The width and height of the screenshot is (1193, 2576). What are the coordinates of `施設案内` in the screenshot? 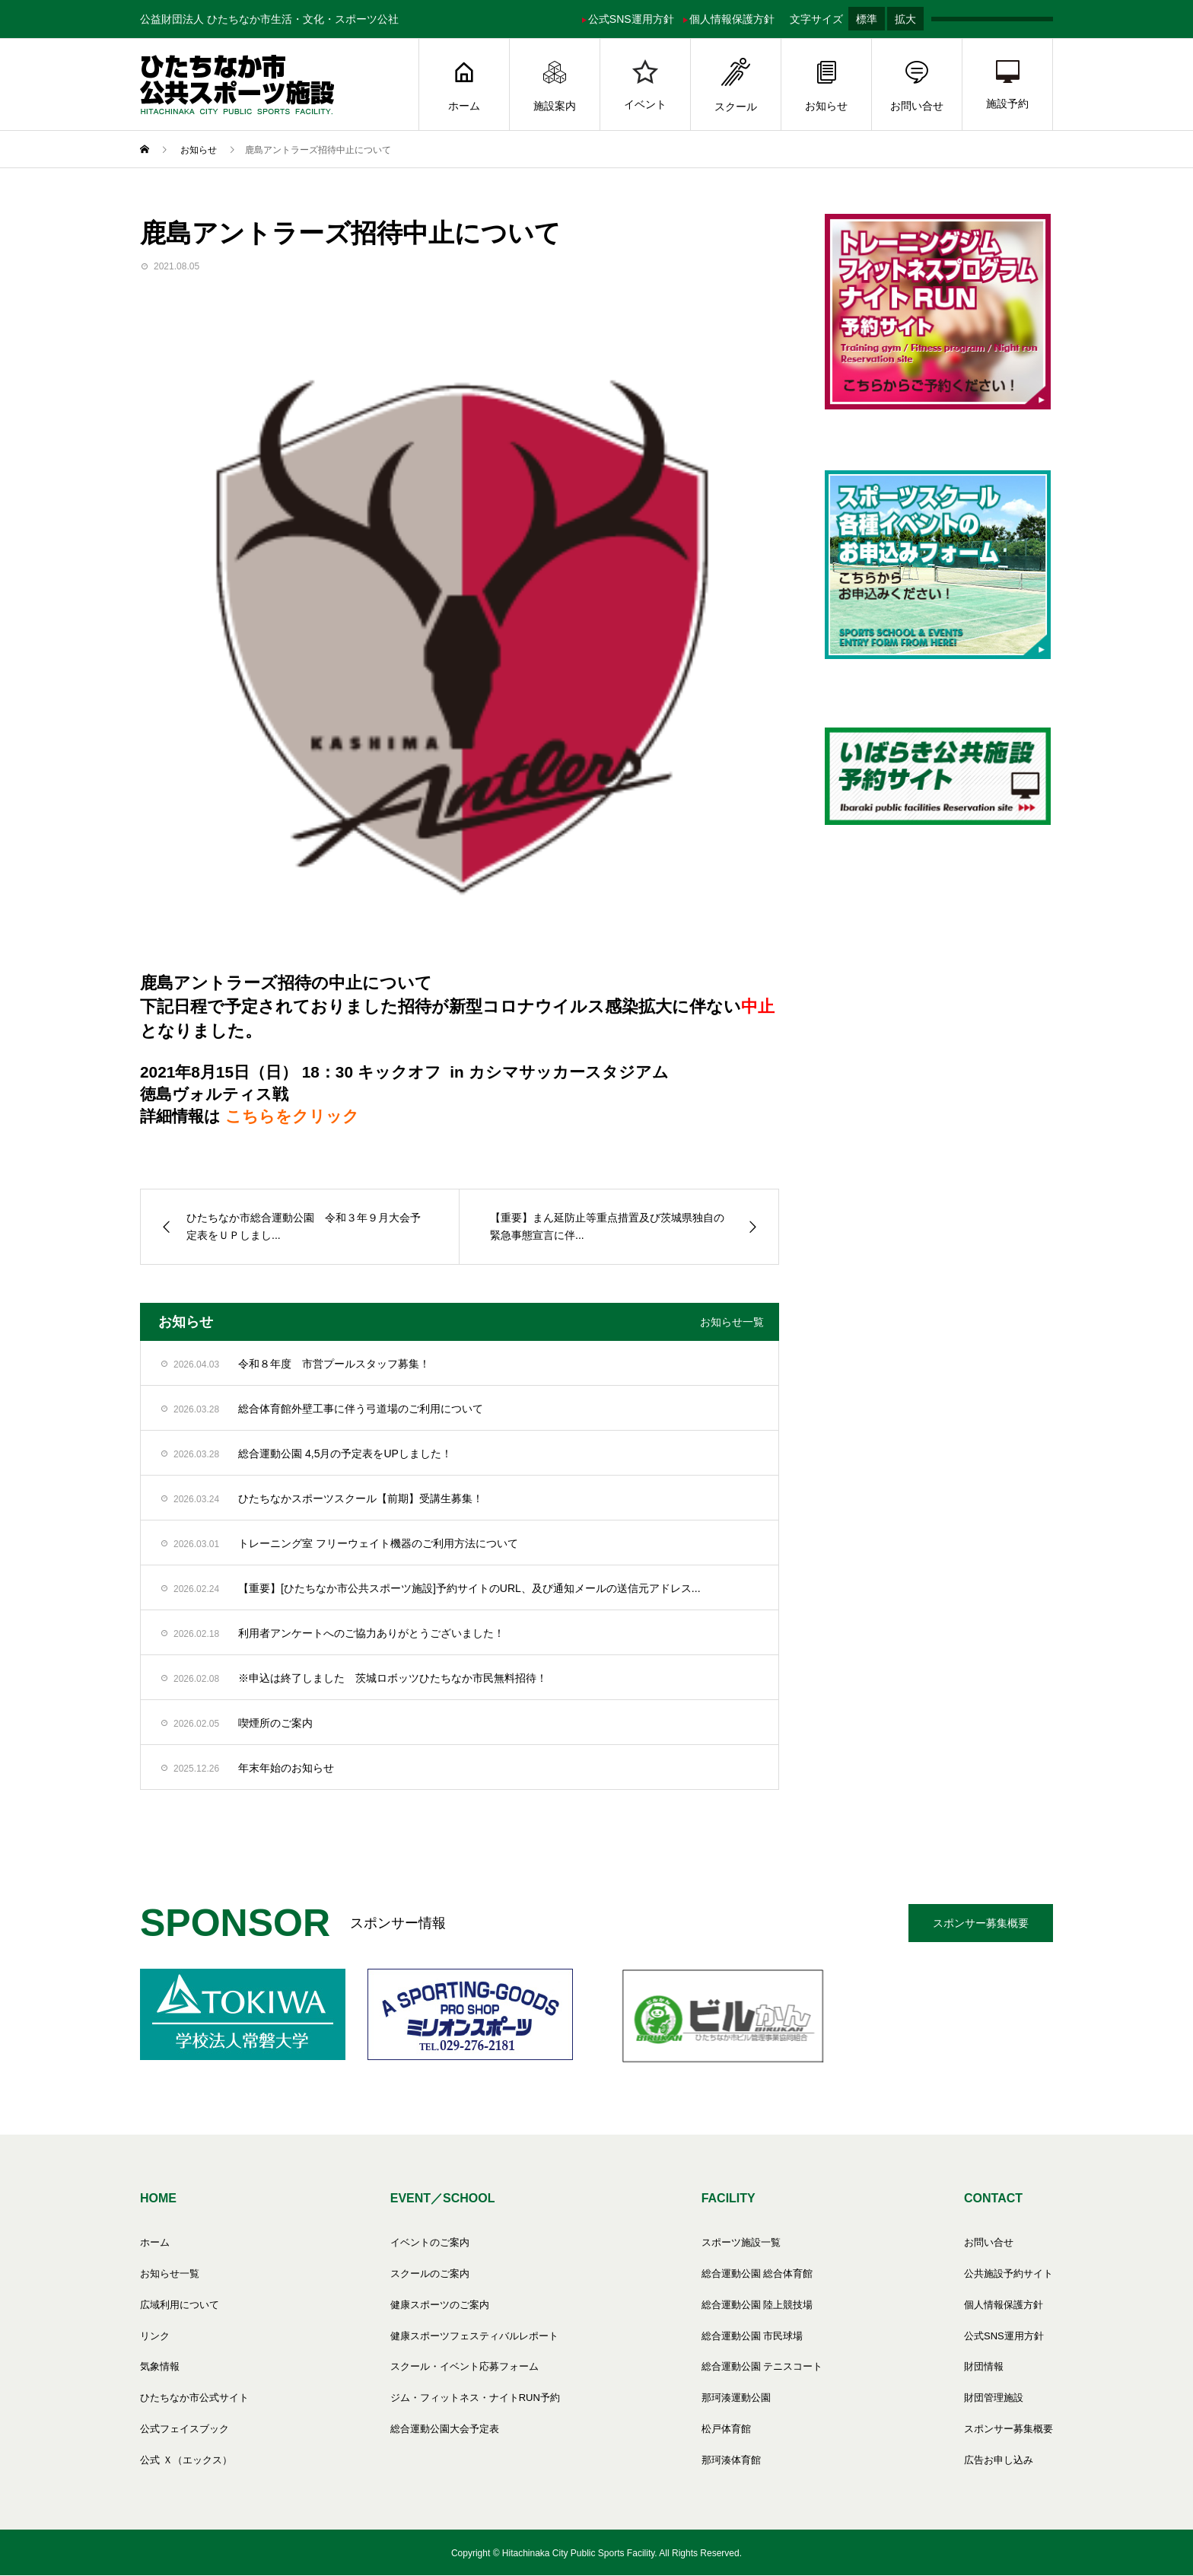 It's located at (554, 85).